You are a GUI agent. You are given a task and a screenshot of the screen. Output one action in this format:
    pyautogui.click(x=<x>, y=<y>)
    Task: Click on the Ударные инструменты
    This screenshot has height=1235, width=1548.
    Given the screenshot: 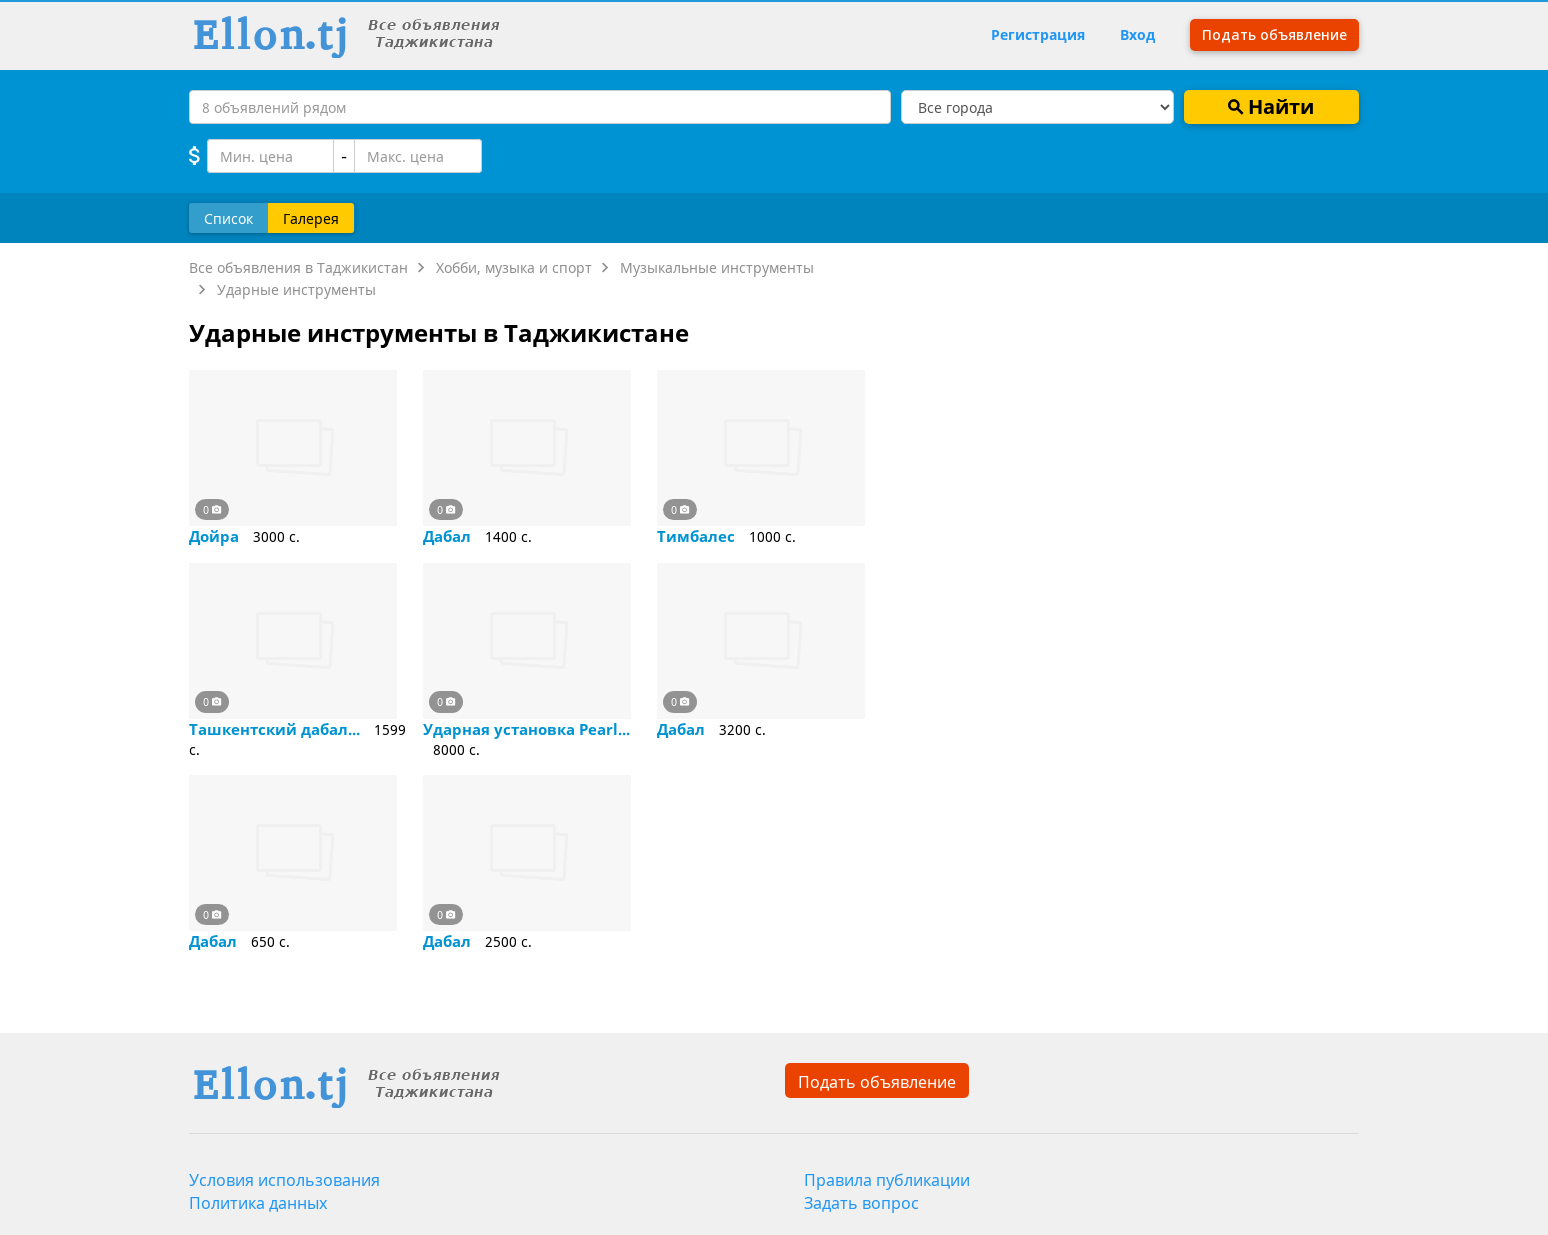 What is the action you would take?
    pyautogui.click(x=296, y=289)
    